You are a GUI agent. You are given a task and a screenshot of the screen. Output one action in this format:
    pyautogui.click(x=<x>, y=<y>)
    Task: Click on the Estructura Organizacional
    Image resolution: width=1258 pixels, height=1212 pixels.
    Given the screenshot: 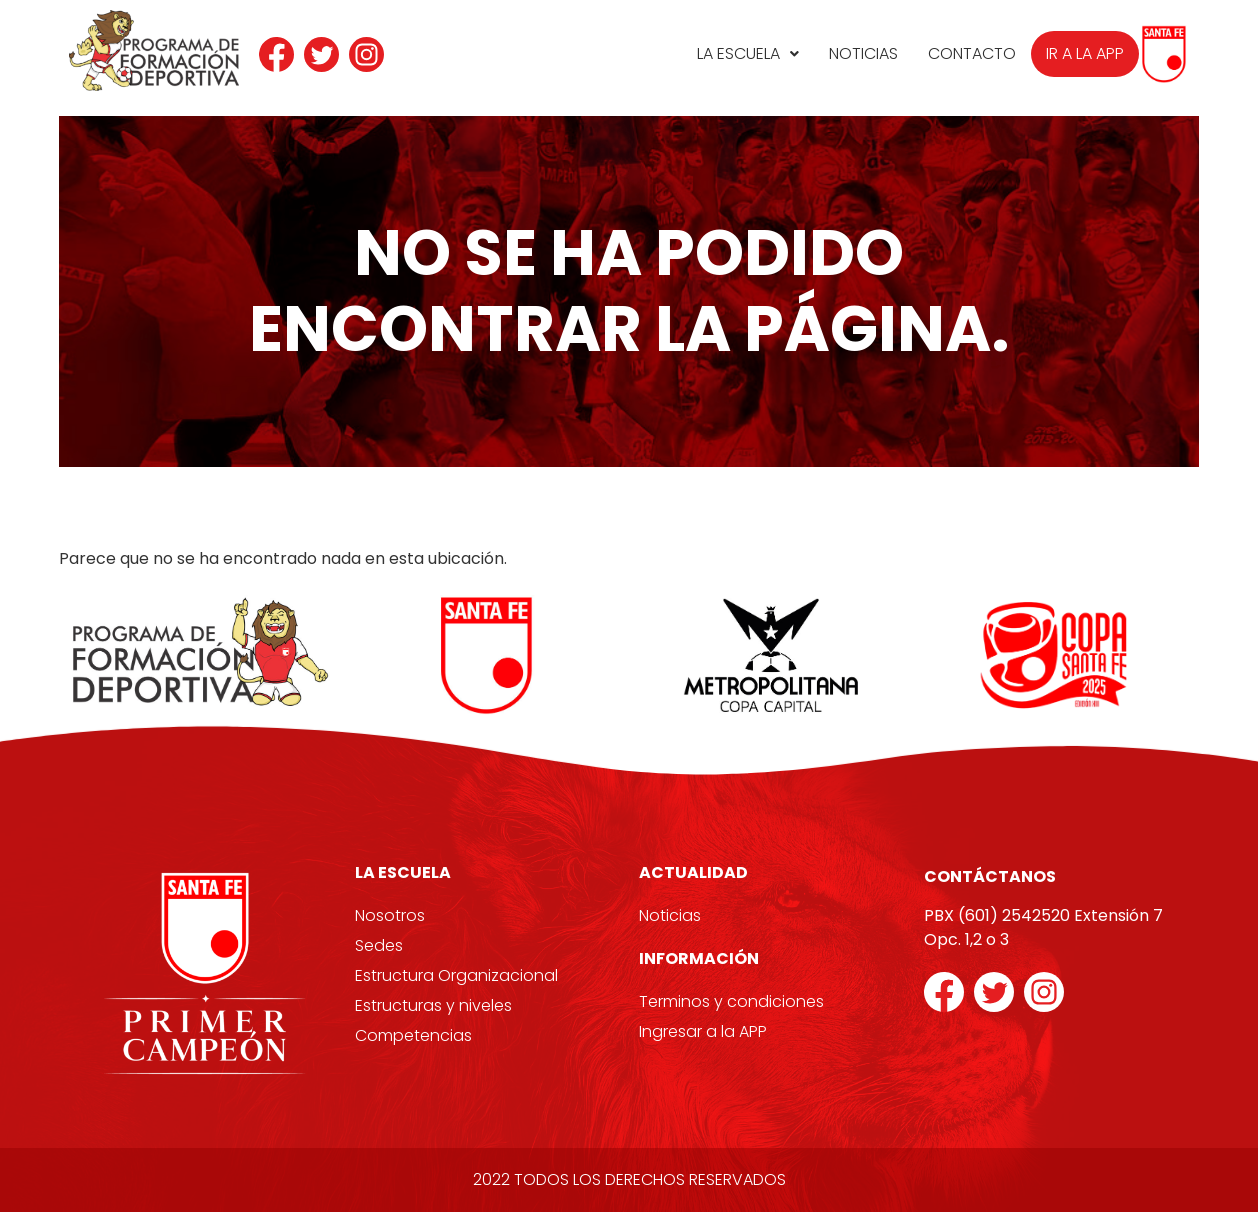 What is the action you would take?
    pyautogui.click(x=456, y=975)
    